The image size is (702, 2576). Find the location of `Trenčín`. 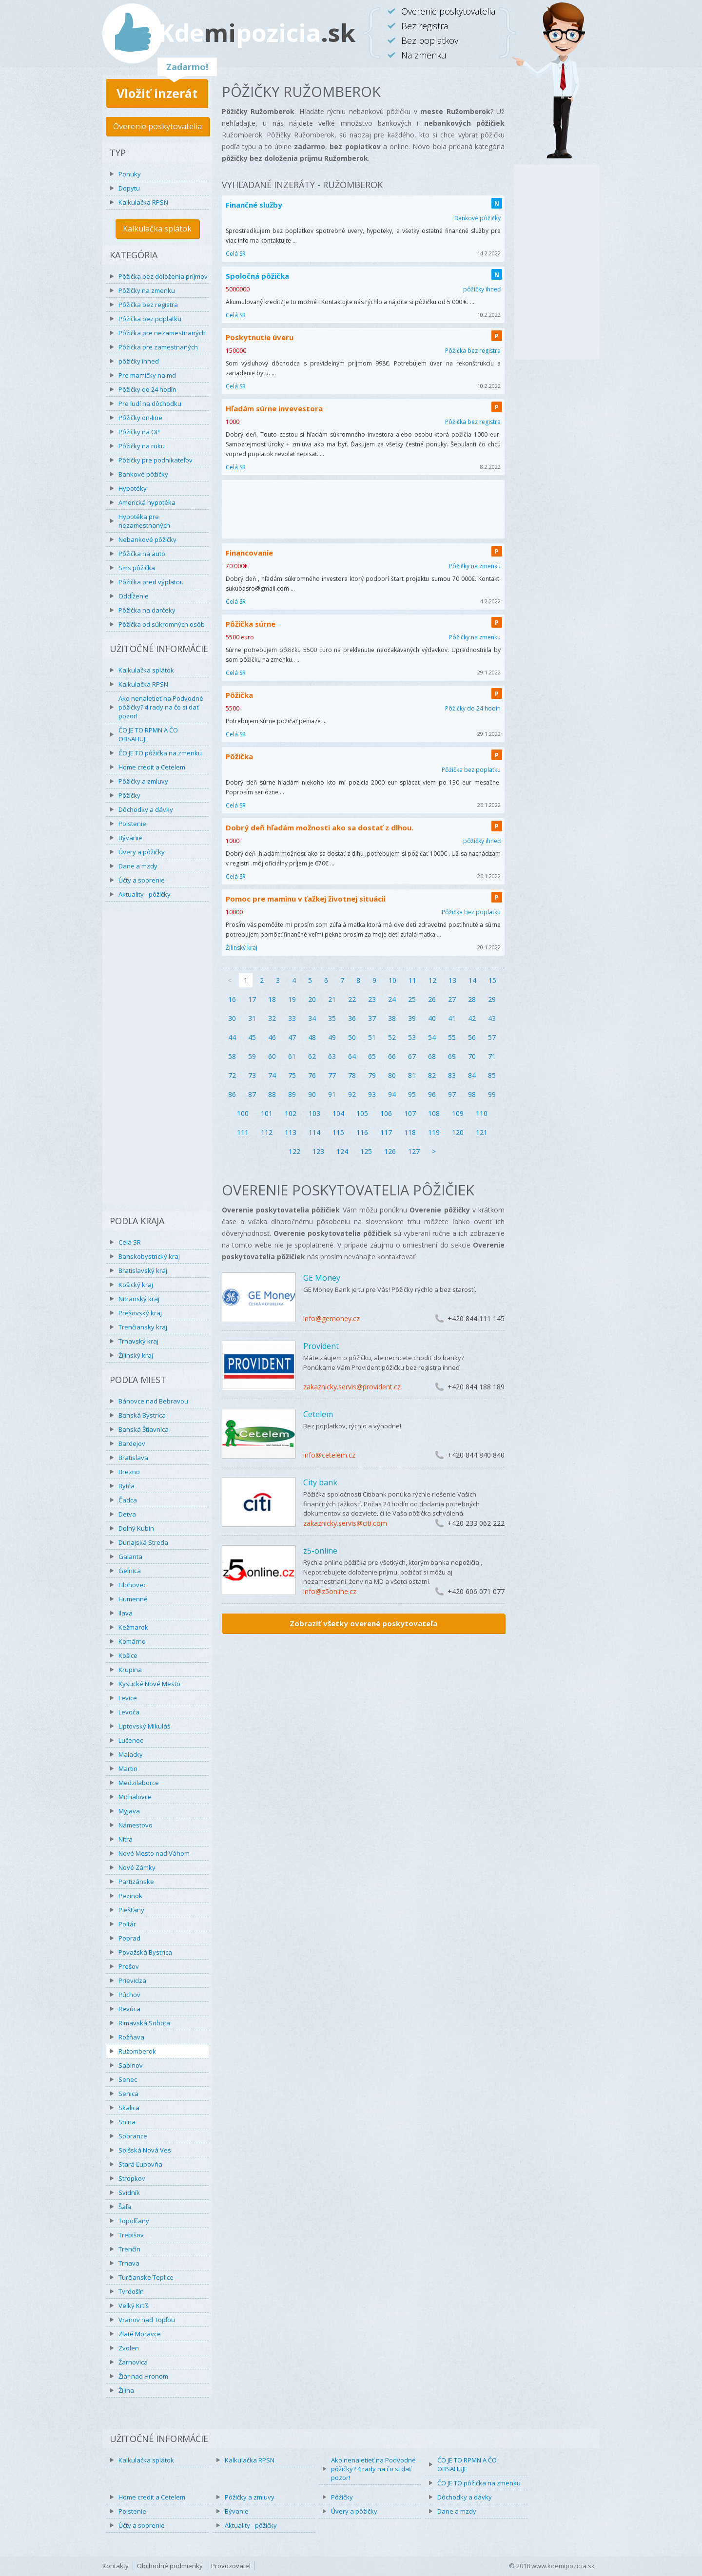

Trenčín is located at coordinates (129, 2249).